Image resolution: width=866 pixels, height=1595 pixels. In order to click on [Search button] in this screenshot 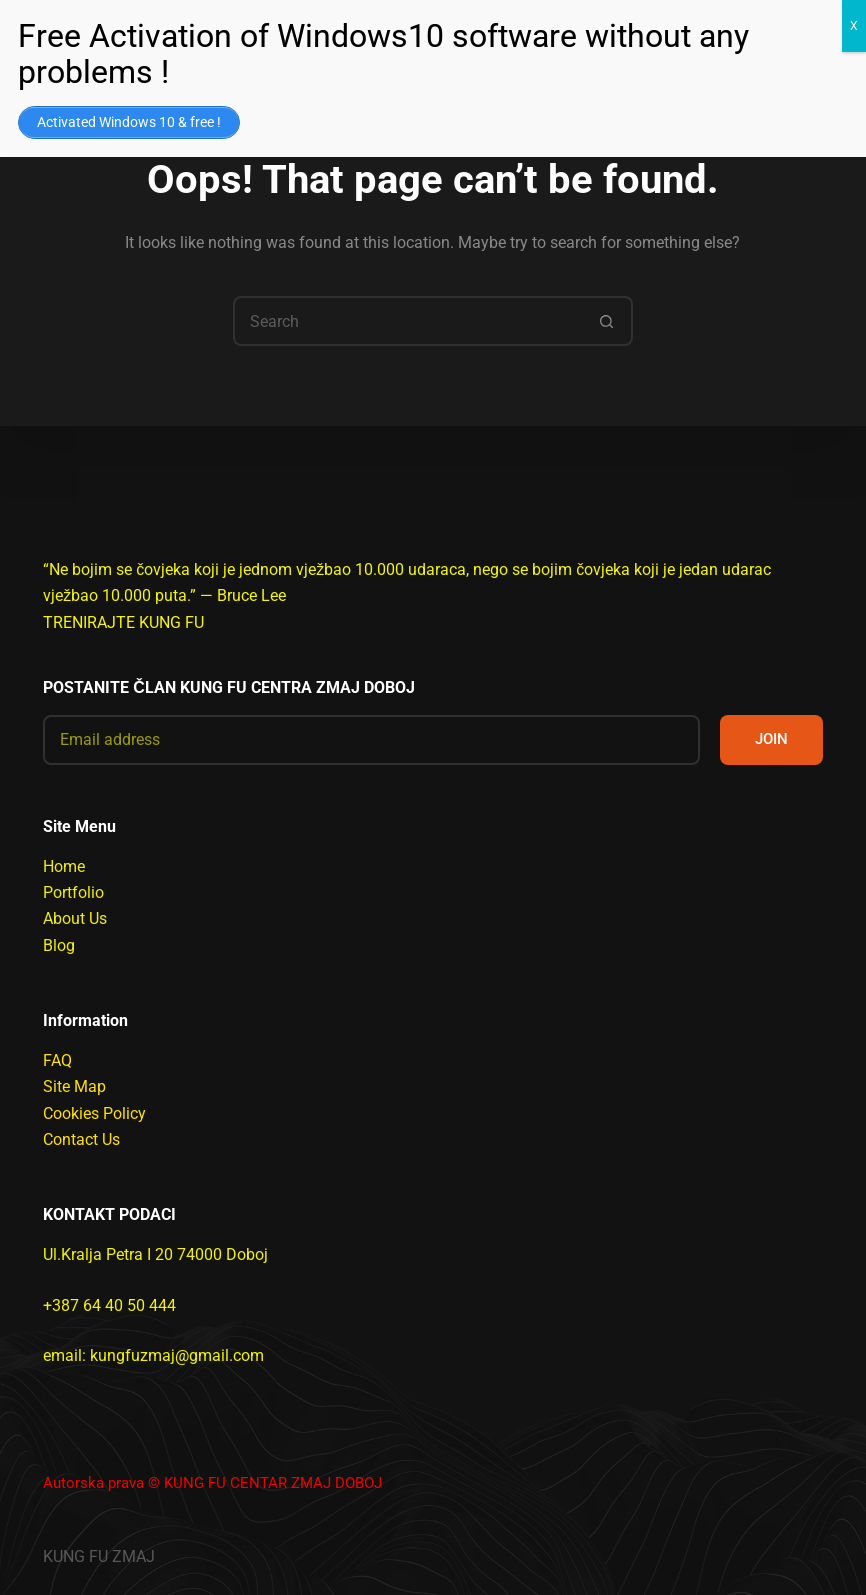, I will do `click(608, 321)`.